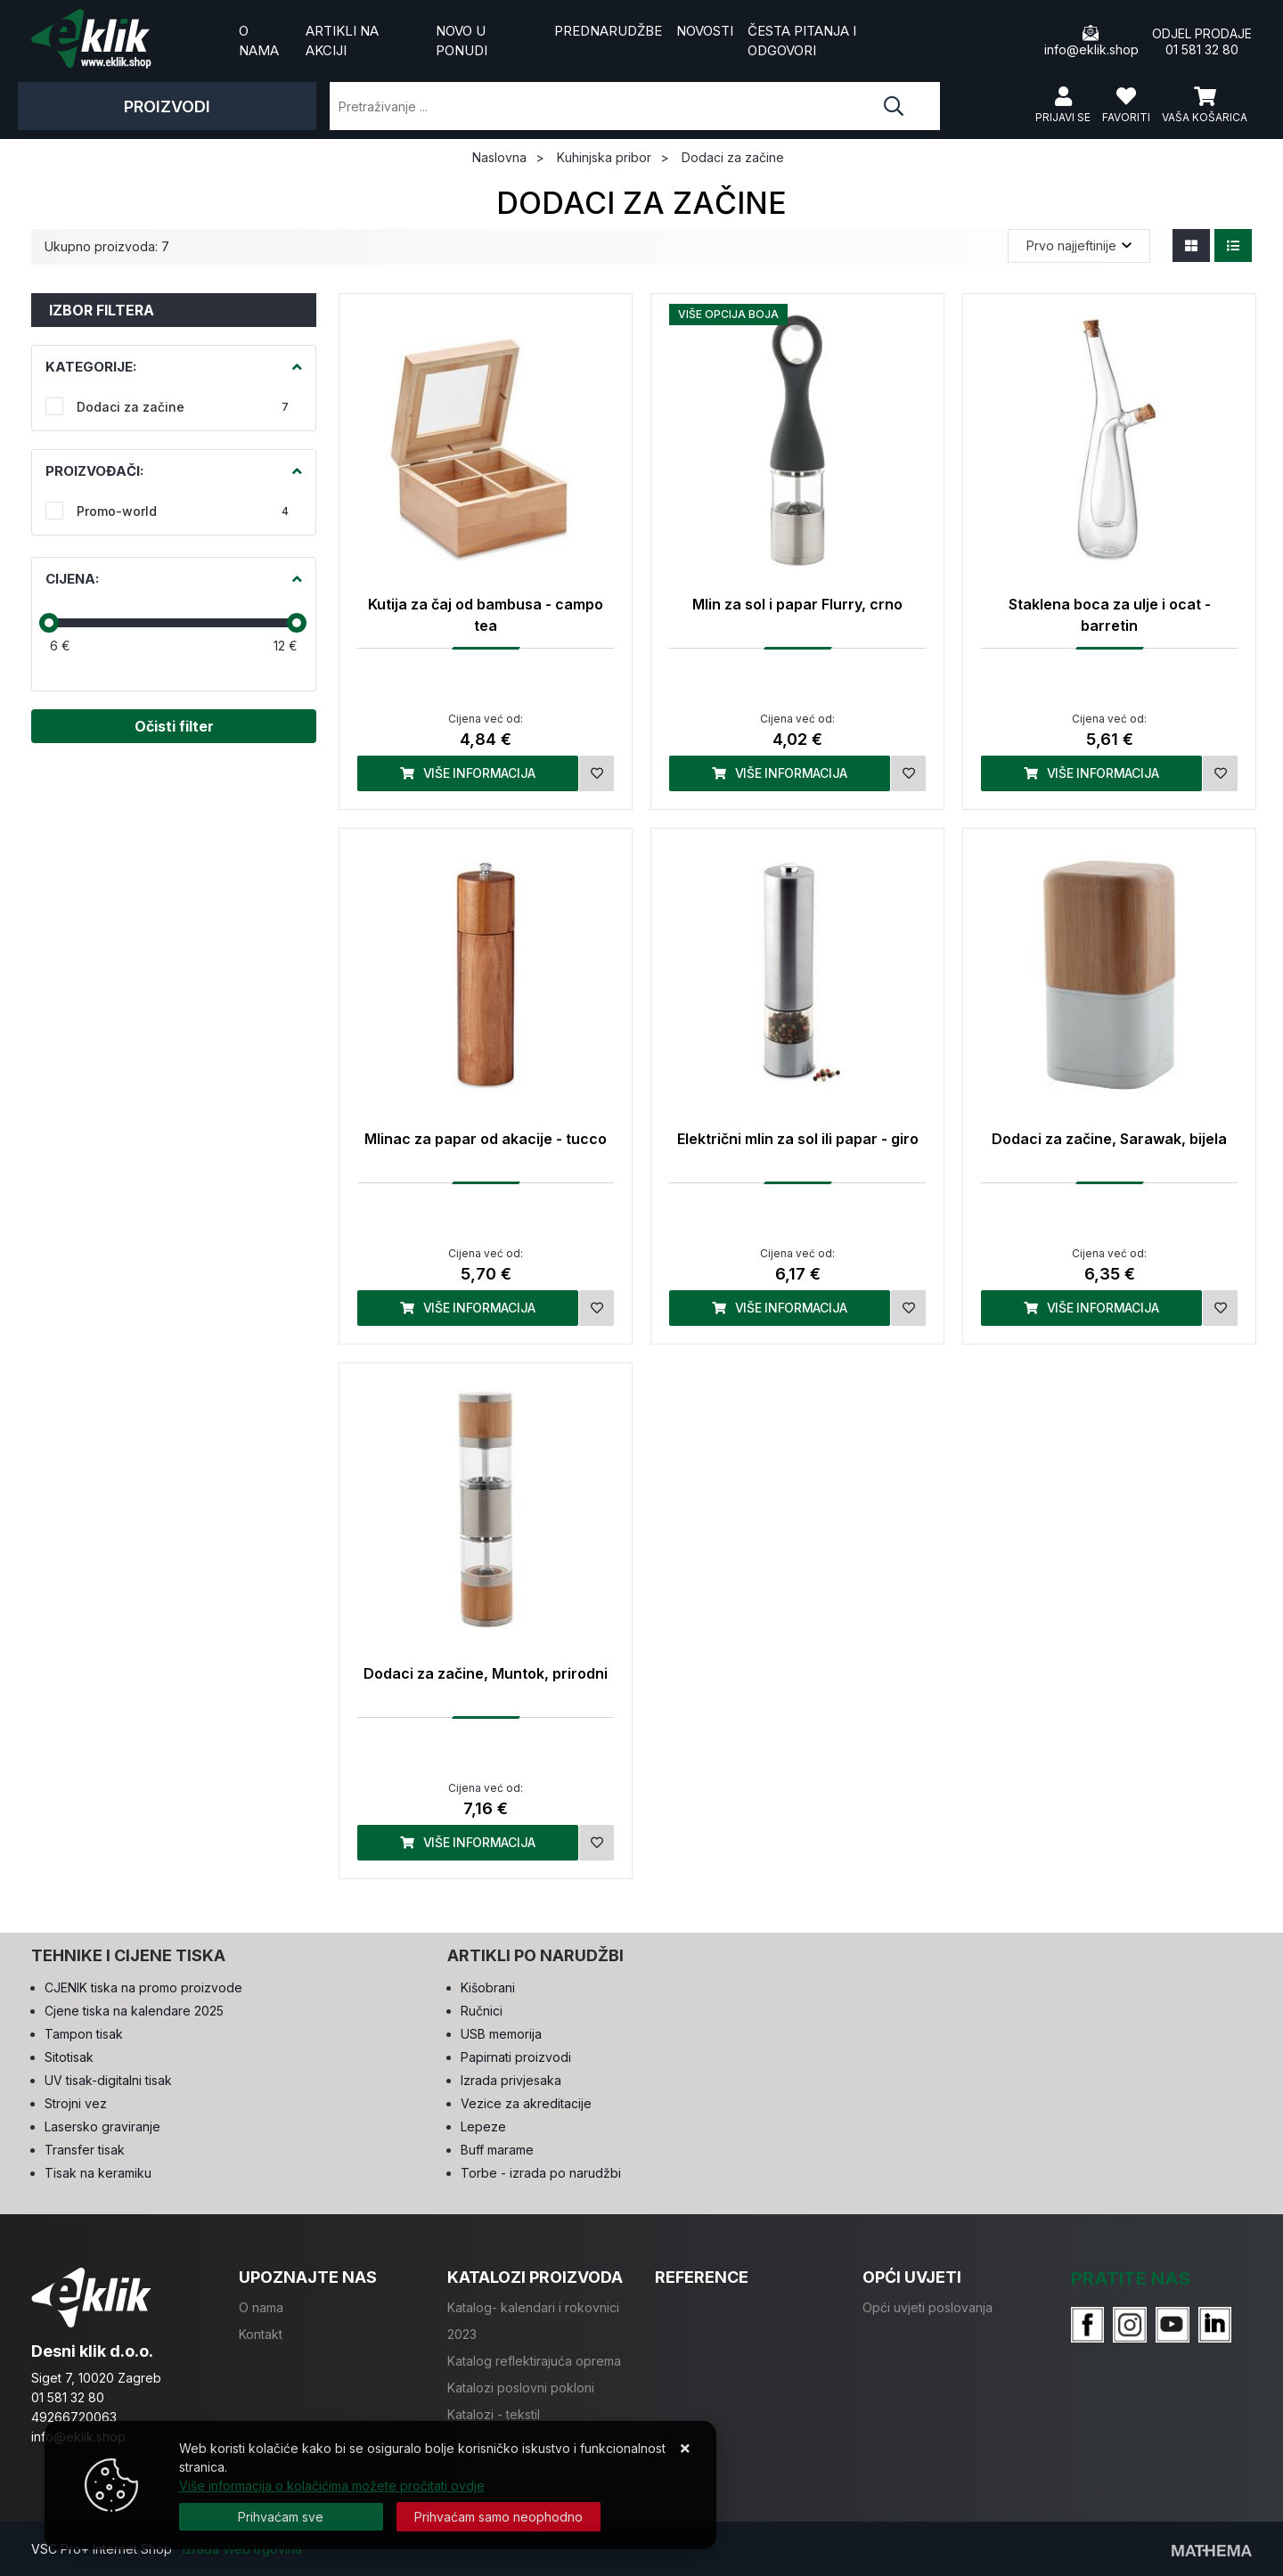 The width and height of the screenshot is (1283, 2576). What do you see at coordinates (704, 30) in the screenshot?
I see `Novosti` at bounding box center [704, 30].